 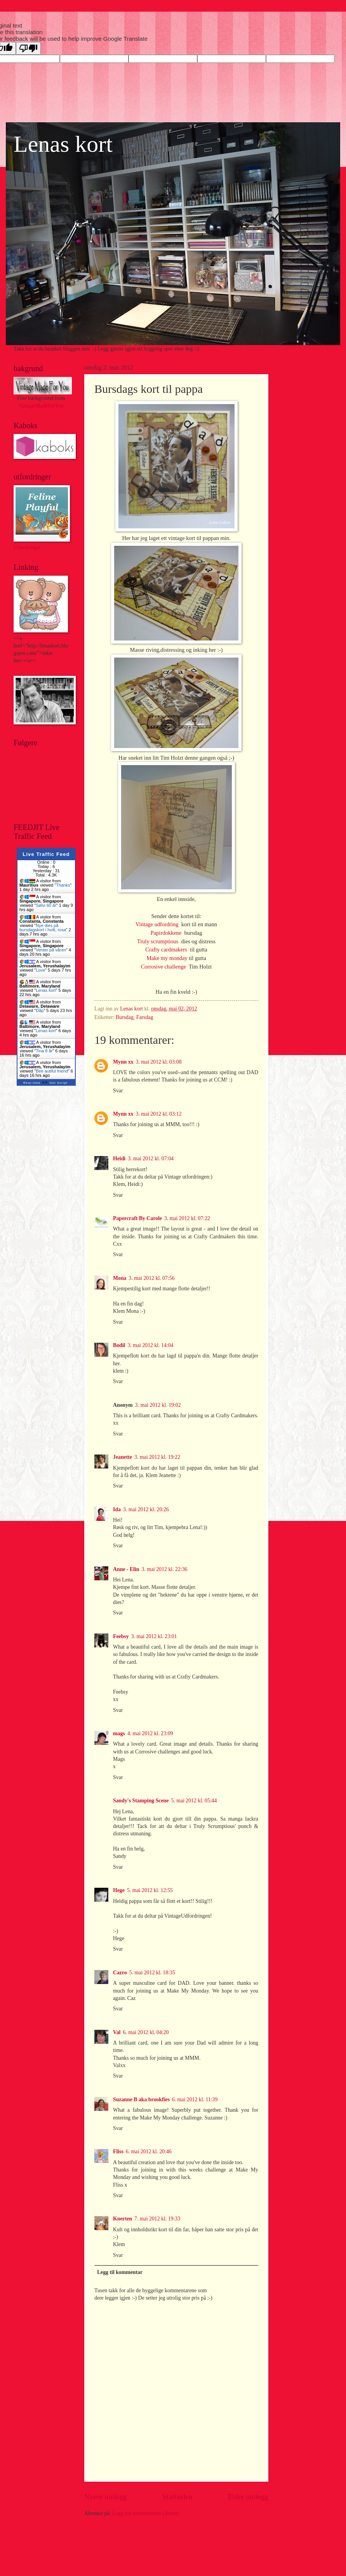 What do you see at coordinates (159, 1062) in the screenshot?
I see `3. mai 2012 kl. 03:08` at bounding box center [159, 1062].